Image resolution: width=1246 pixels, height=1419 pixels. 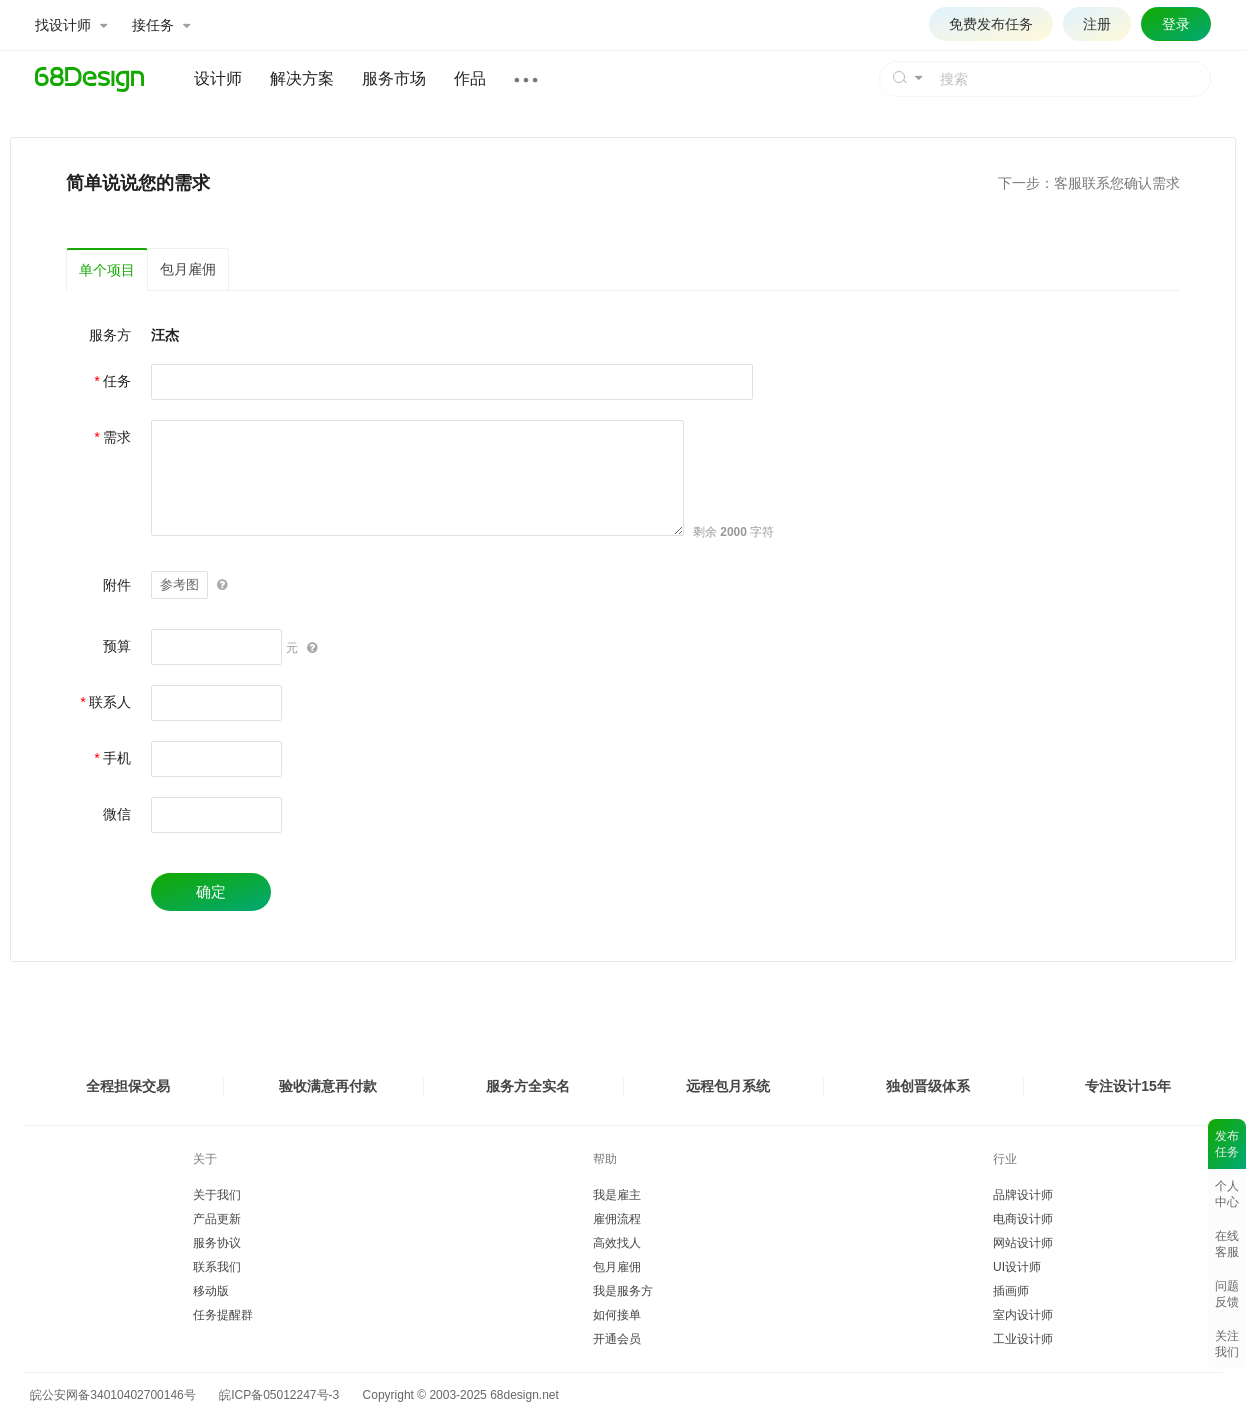 I want to click on 关于我们, so click(x=217, y=1195).